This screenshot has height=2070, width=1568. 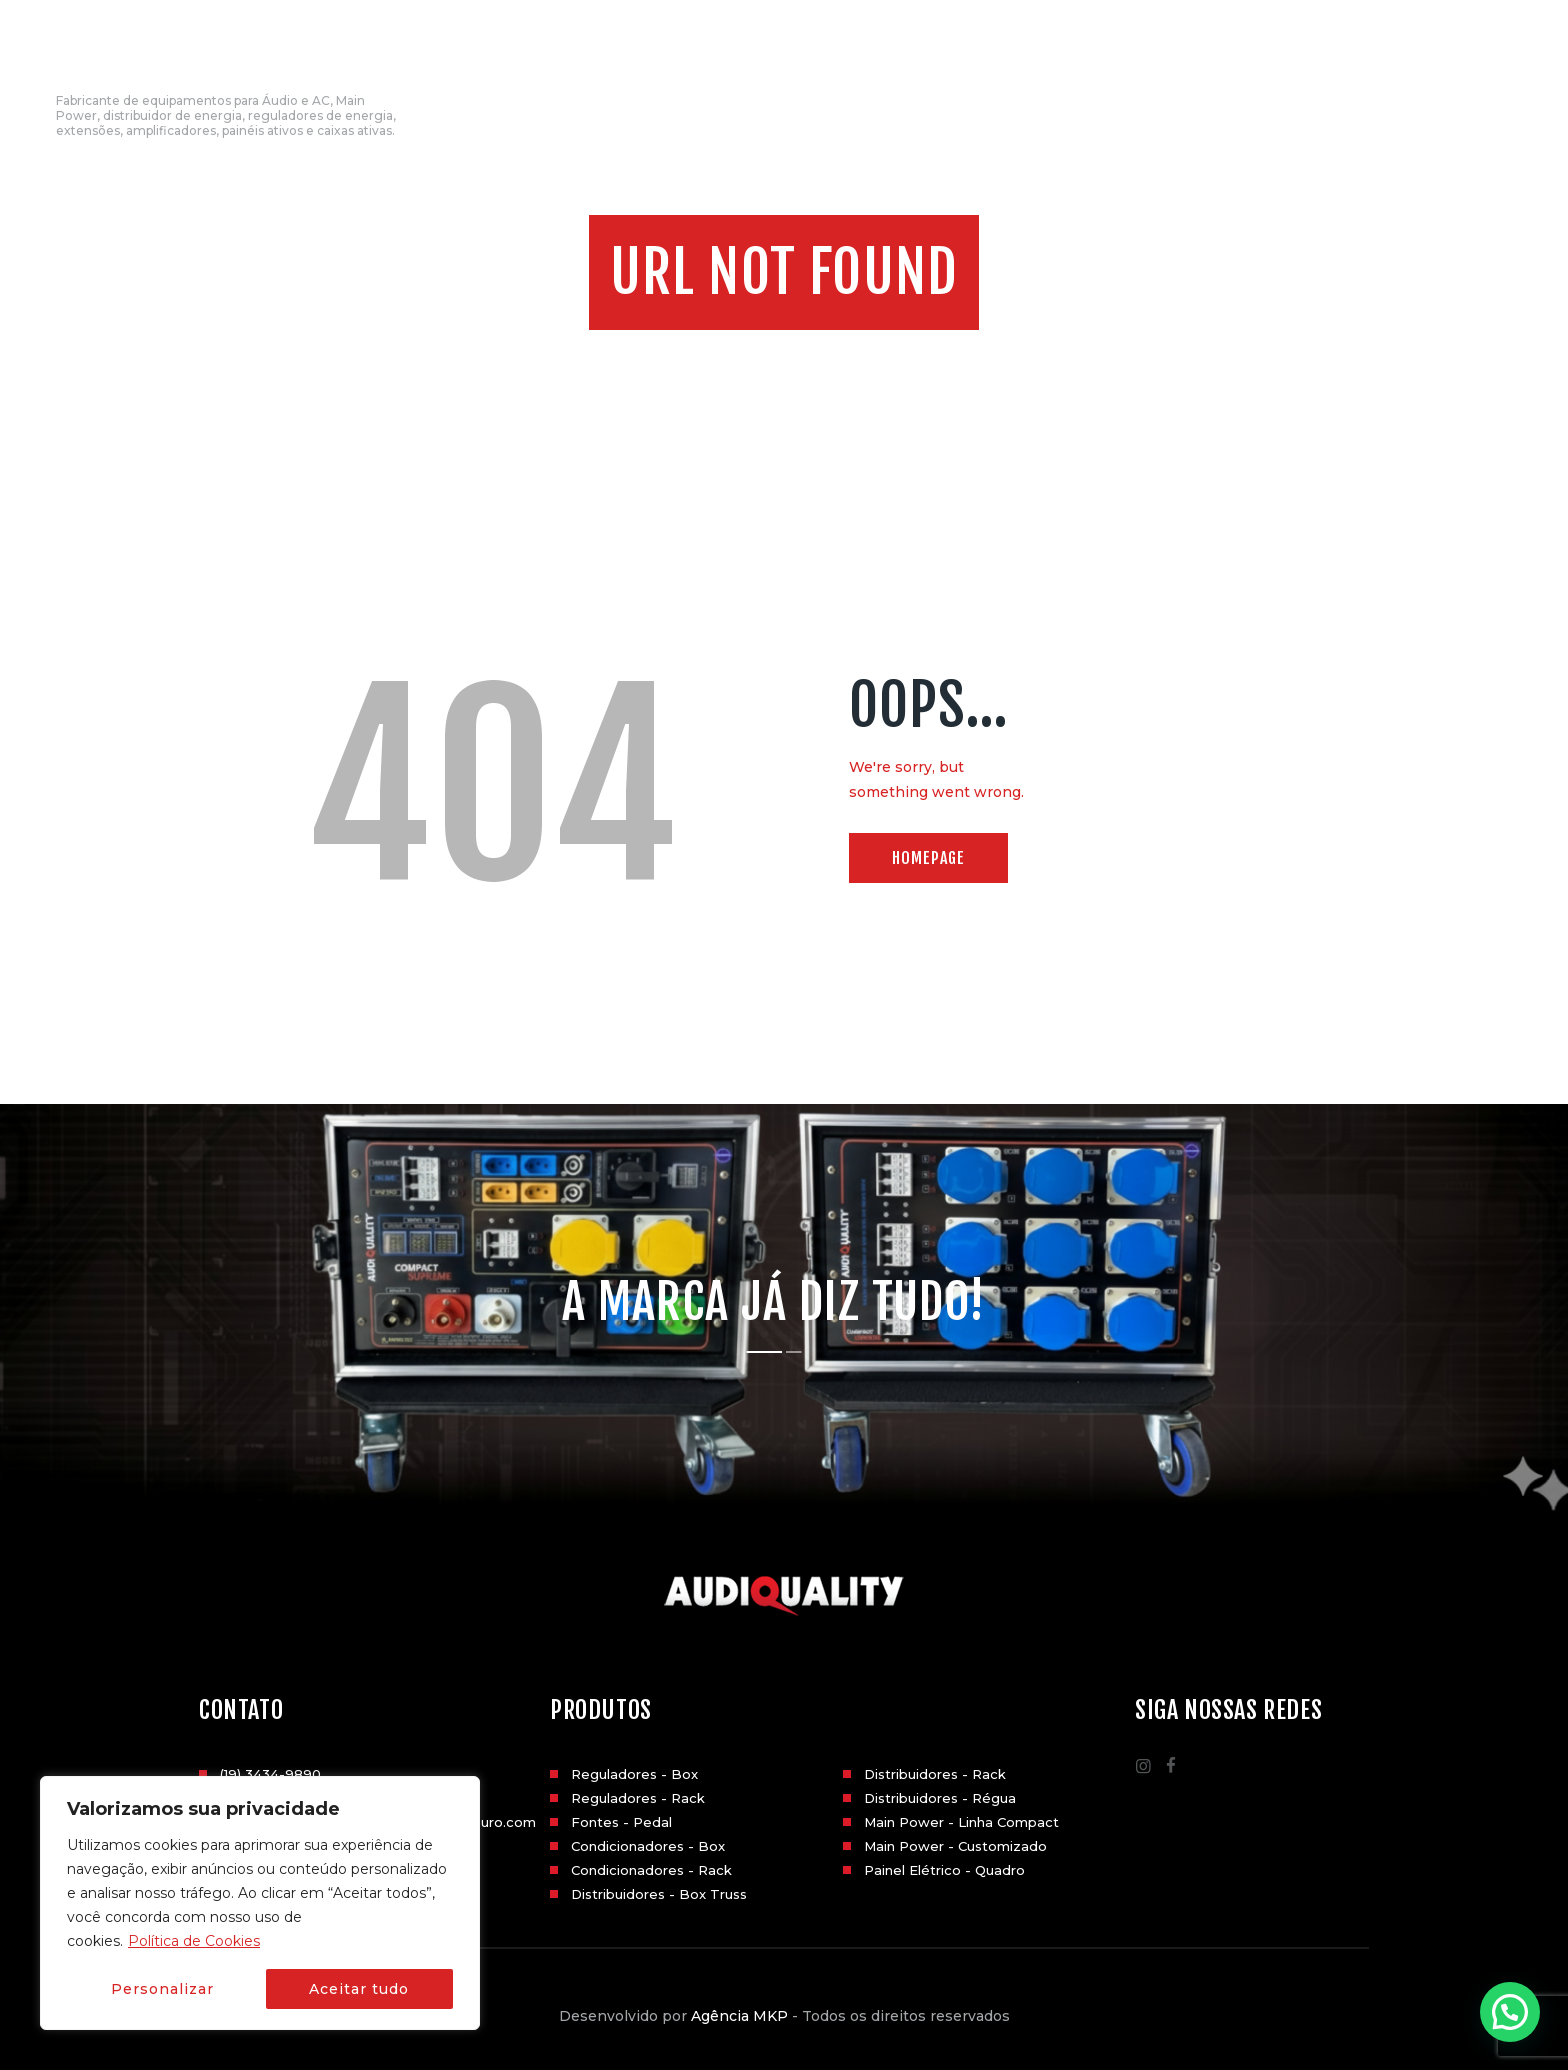 What do you see at coordinates (739, 2016) in the screenshot?
I see `Agência MKP` at bounding box center [739, 2016].